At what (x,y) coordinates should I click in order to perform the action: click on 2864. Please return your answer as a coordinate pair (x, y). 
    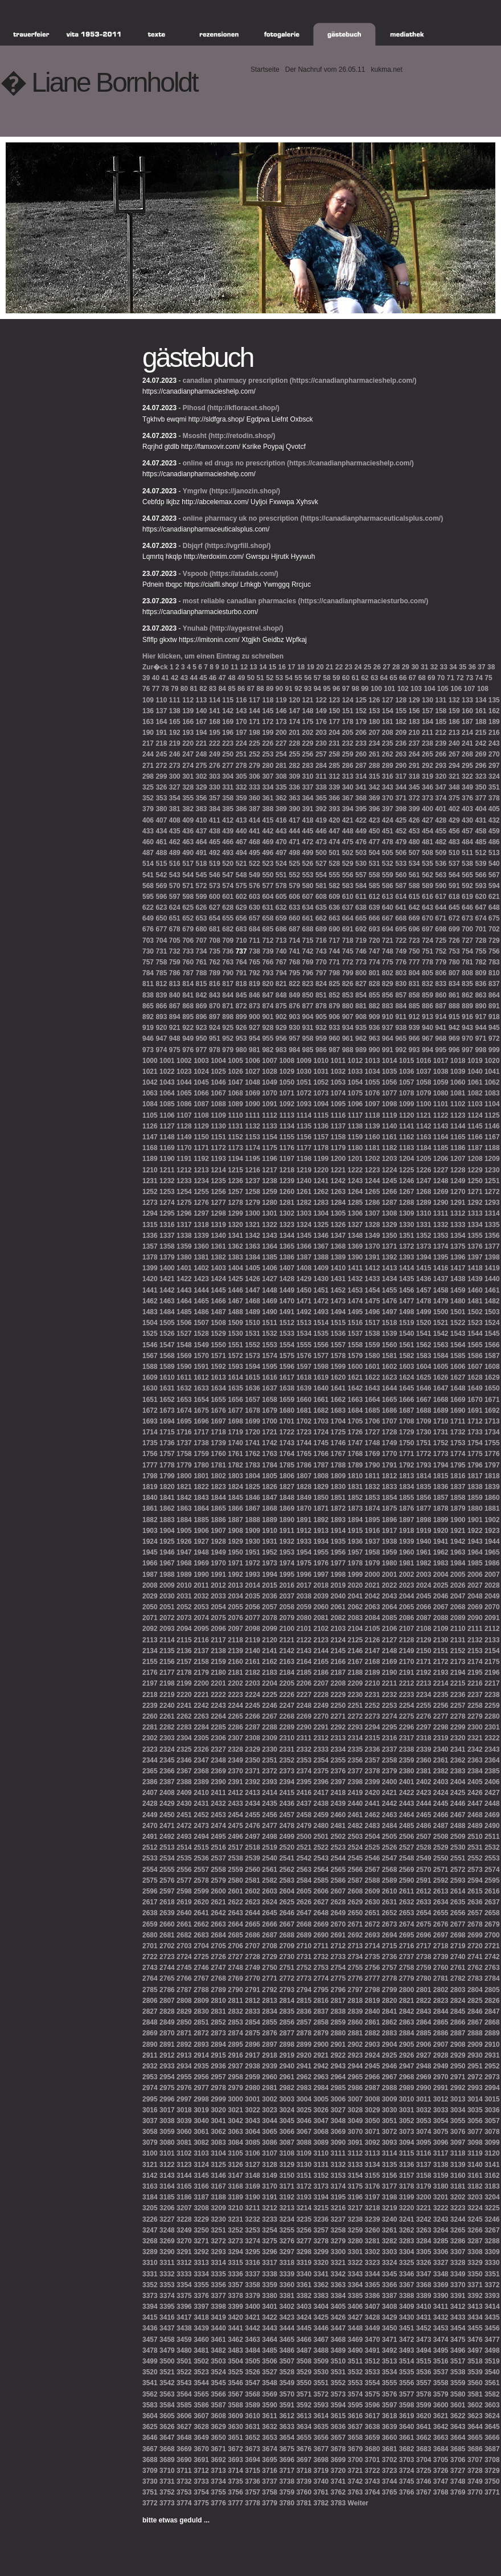
    Looking at the image, I should click on (424, 2022).